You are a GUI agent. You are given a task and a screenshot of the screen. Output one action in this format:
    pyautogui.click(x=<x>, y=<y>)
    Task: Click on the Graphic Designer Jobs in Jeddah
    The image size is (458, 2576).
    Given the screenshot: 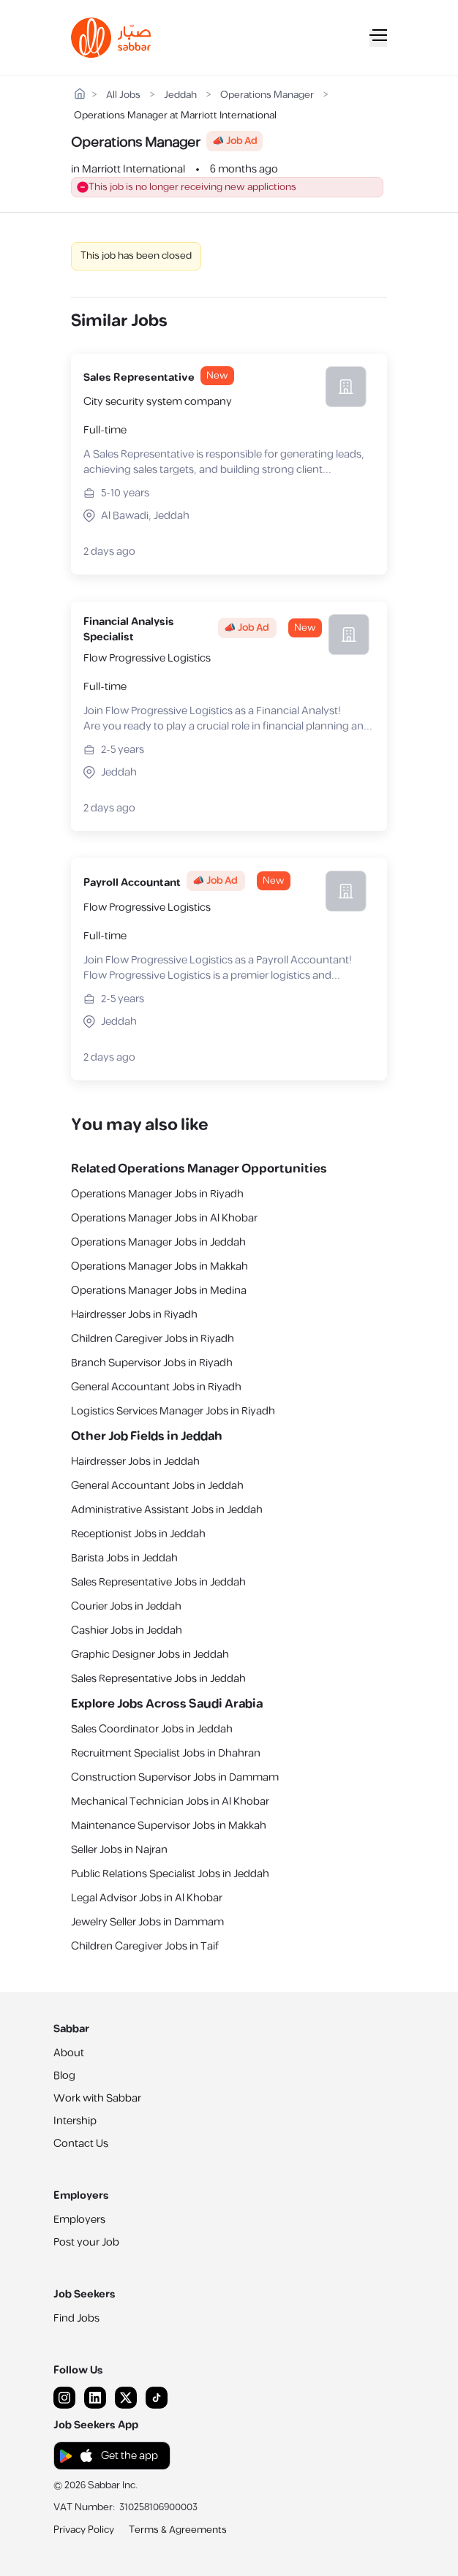 What is the action you would take?
    pyautogui.click(x=150, y=1654)
    